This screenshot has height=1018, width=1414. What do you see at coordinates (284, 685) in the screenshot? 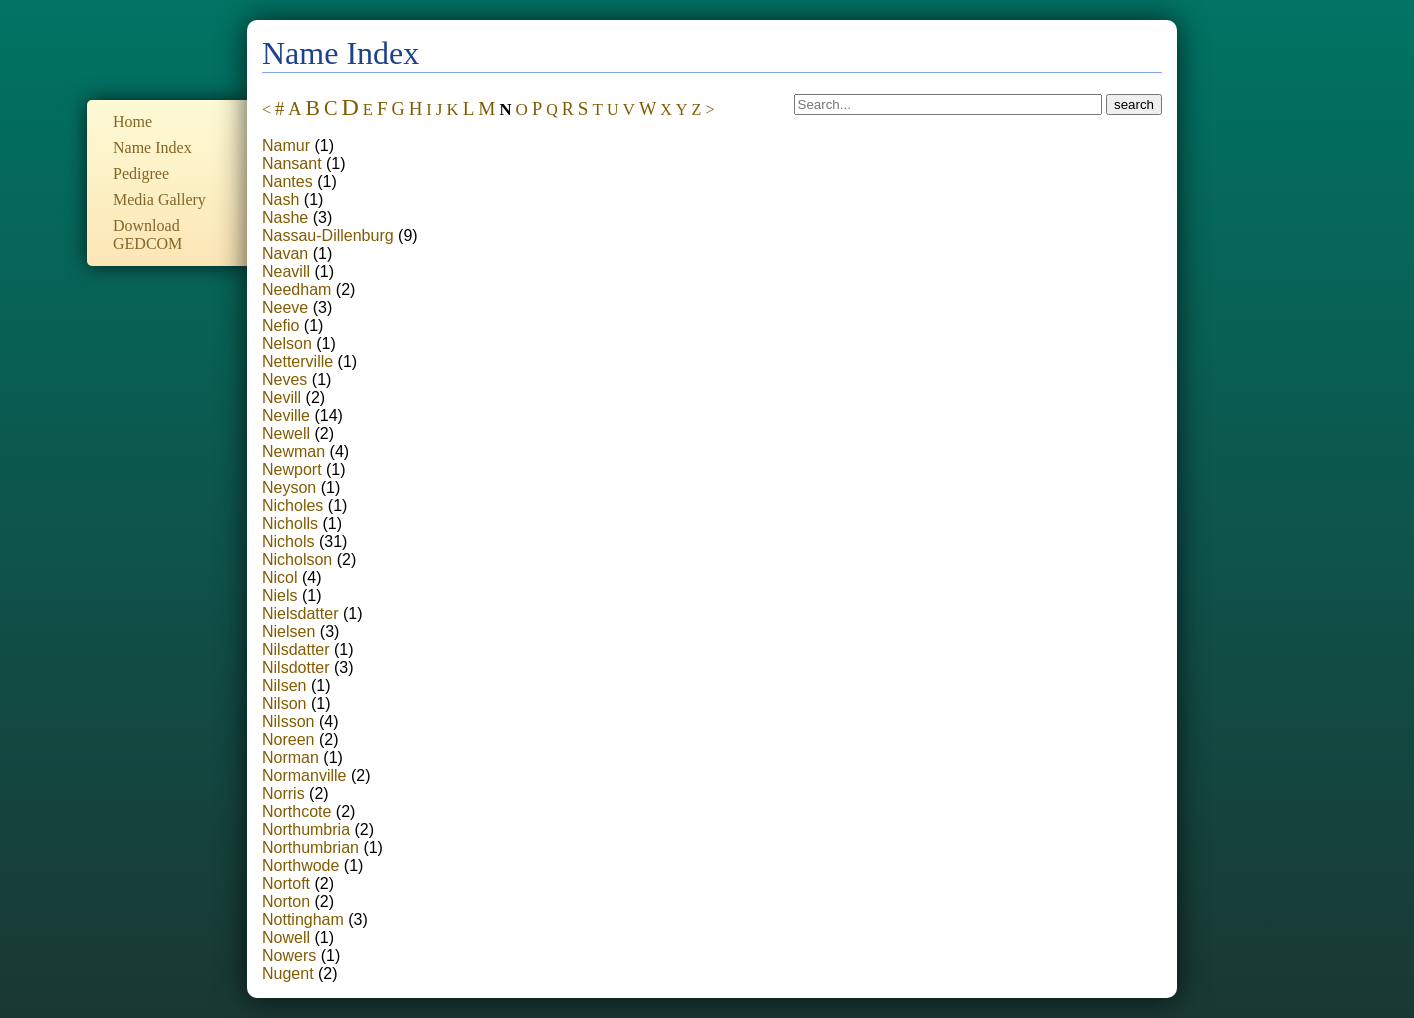
I see `Nilsen` at bounding box center [284, 685].